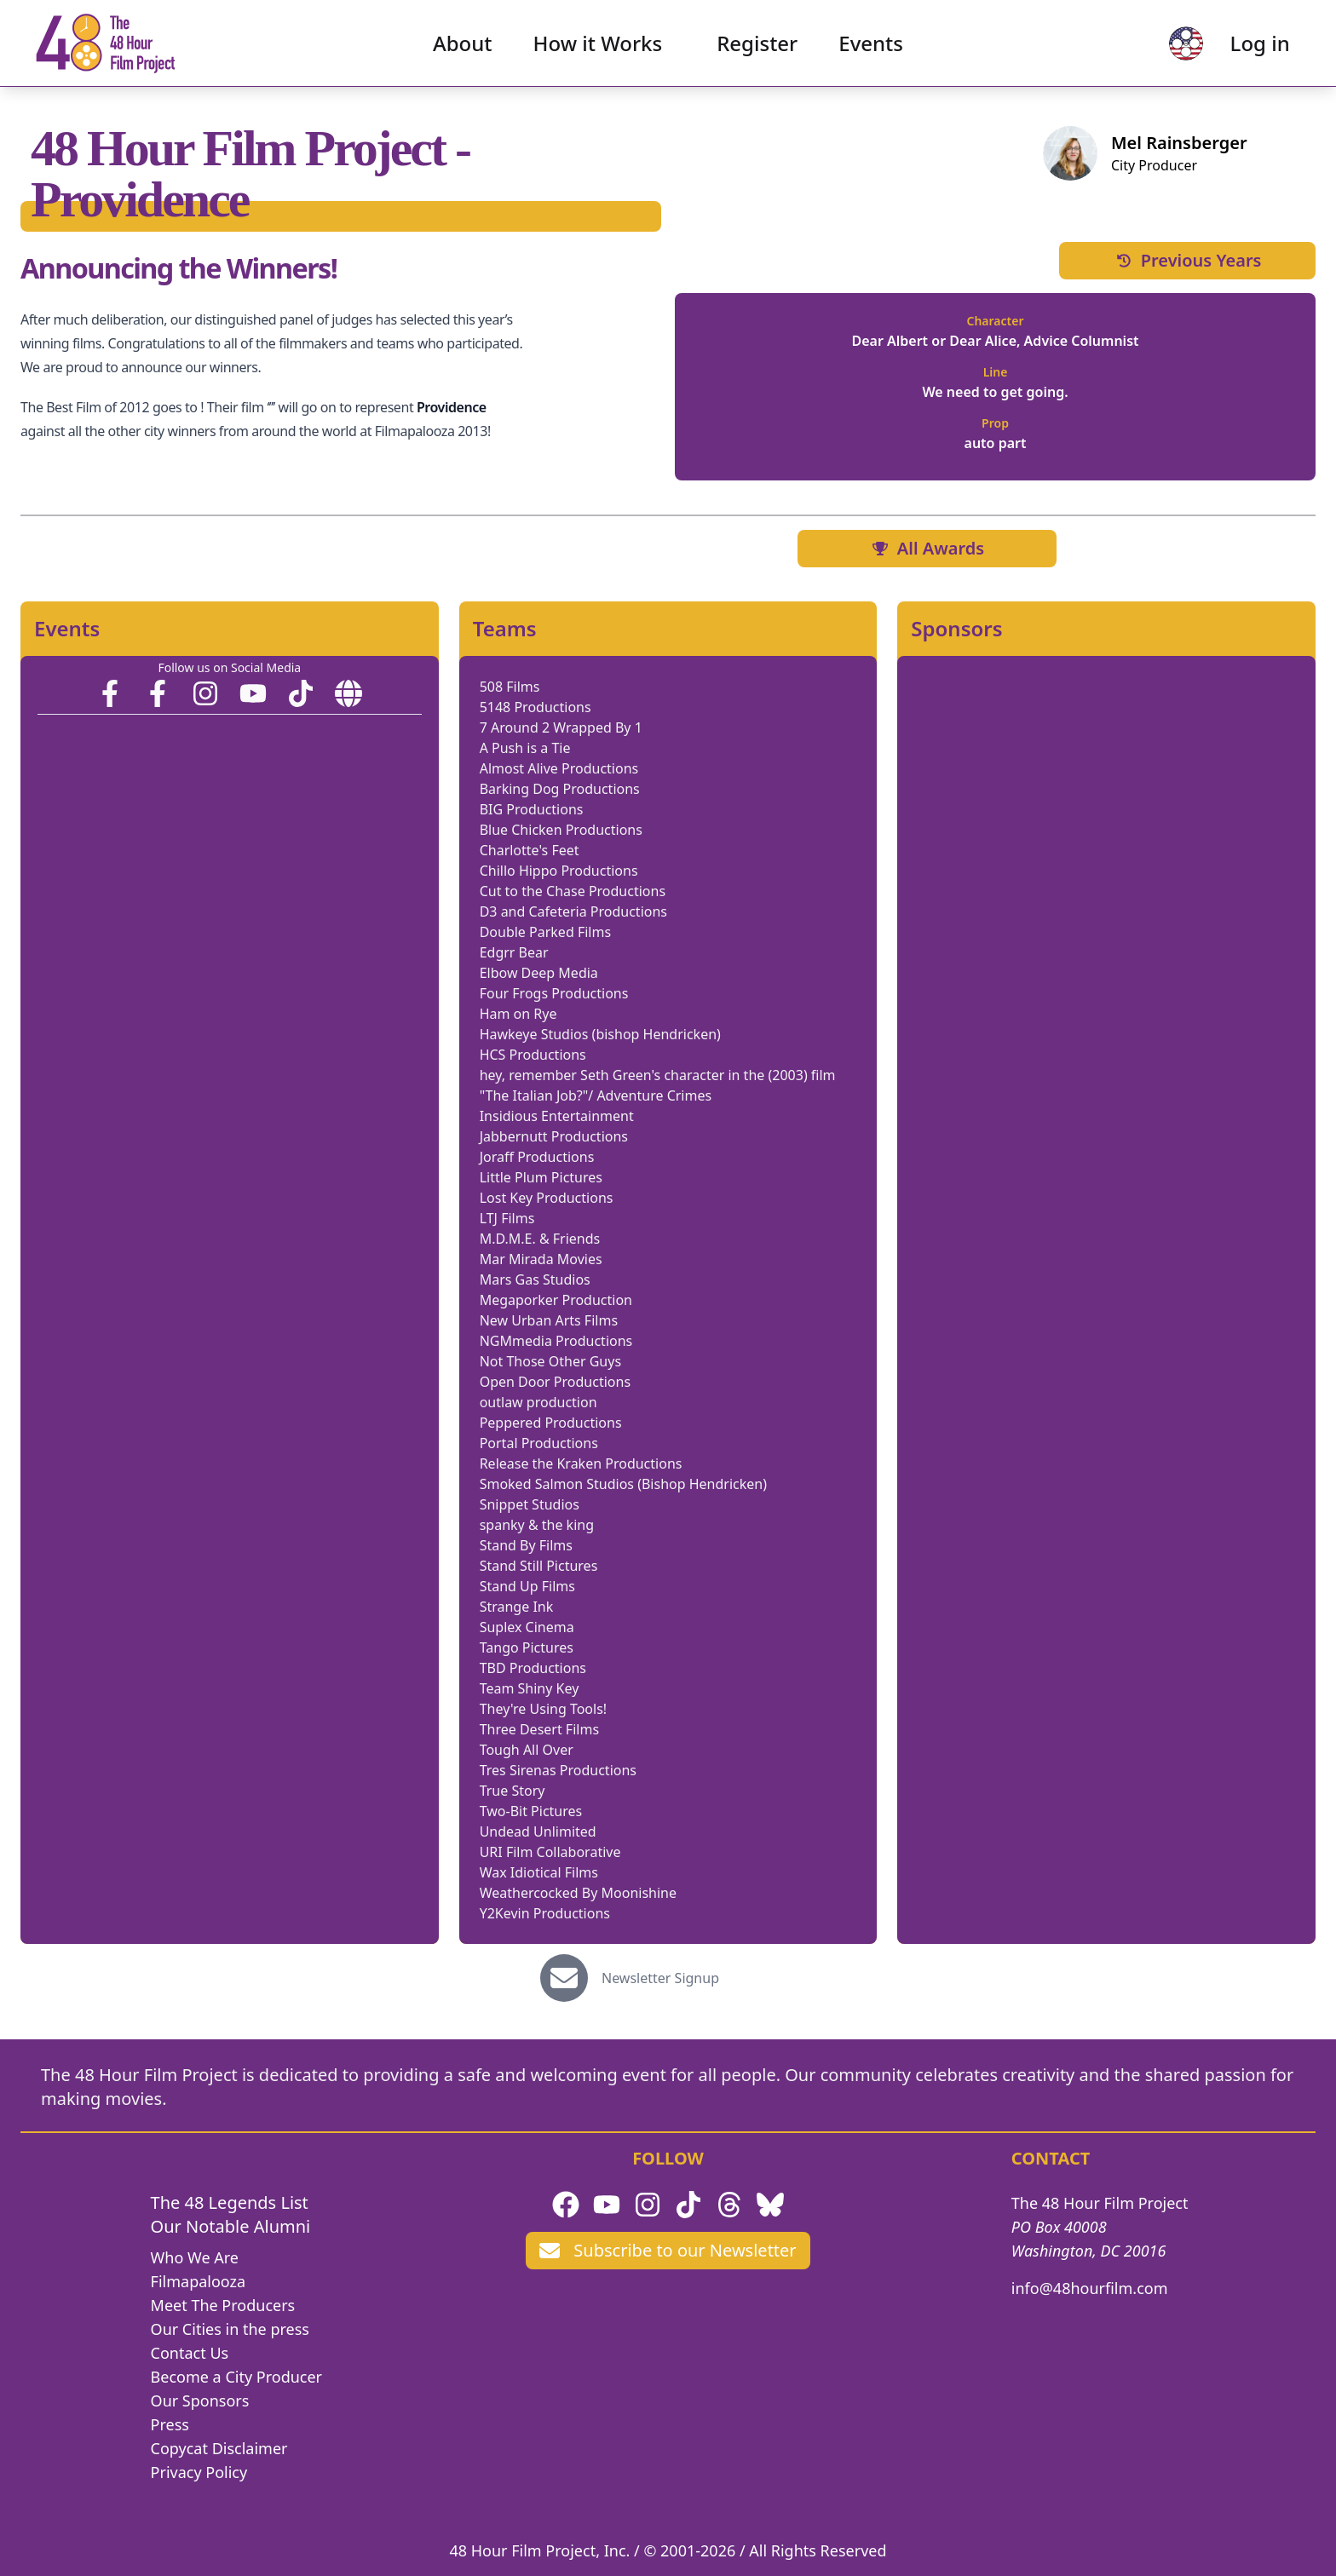  Describe the element at coordinates (190, 2353) in the screenshot. I see `Contact Us` at that location.